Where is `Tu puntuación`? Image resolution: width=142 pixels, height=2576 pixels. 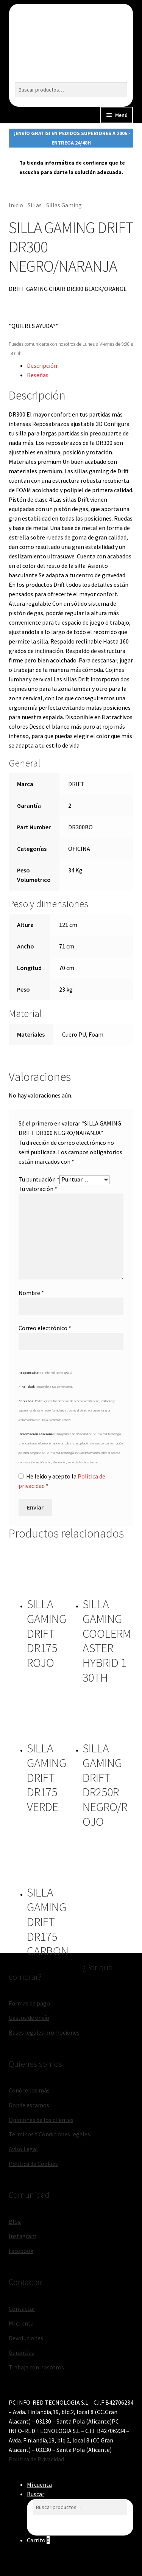 Tu puntuación is located at coordinates (39, 1179).